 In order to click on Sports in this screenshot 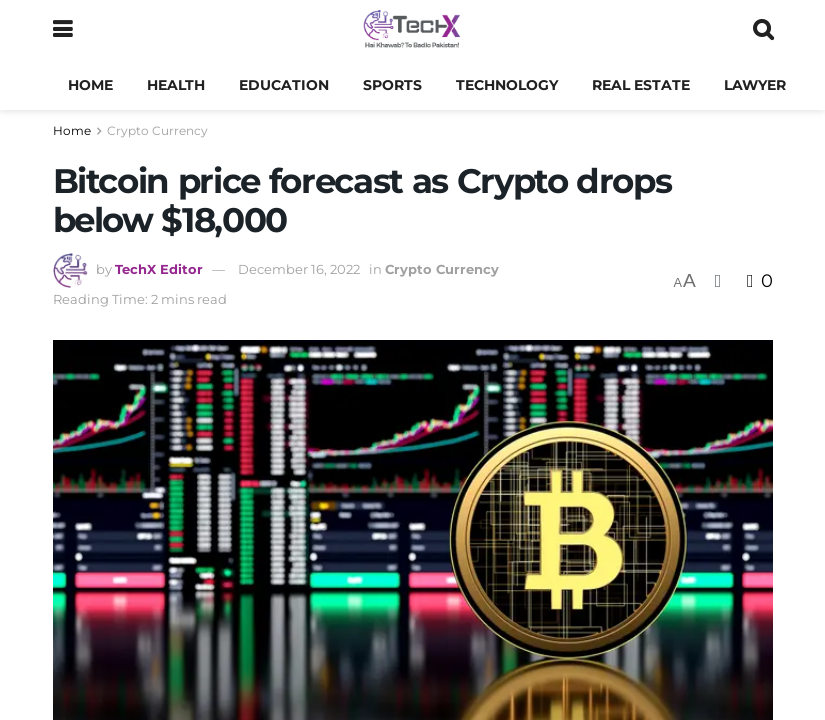, I will do `click(392, 85)`.